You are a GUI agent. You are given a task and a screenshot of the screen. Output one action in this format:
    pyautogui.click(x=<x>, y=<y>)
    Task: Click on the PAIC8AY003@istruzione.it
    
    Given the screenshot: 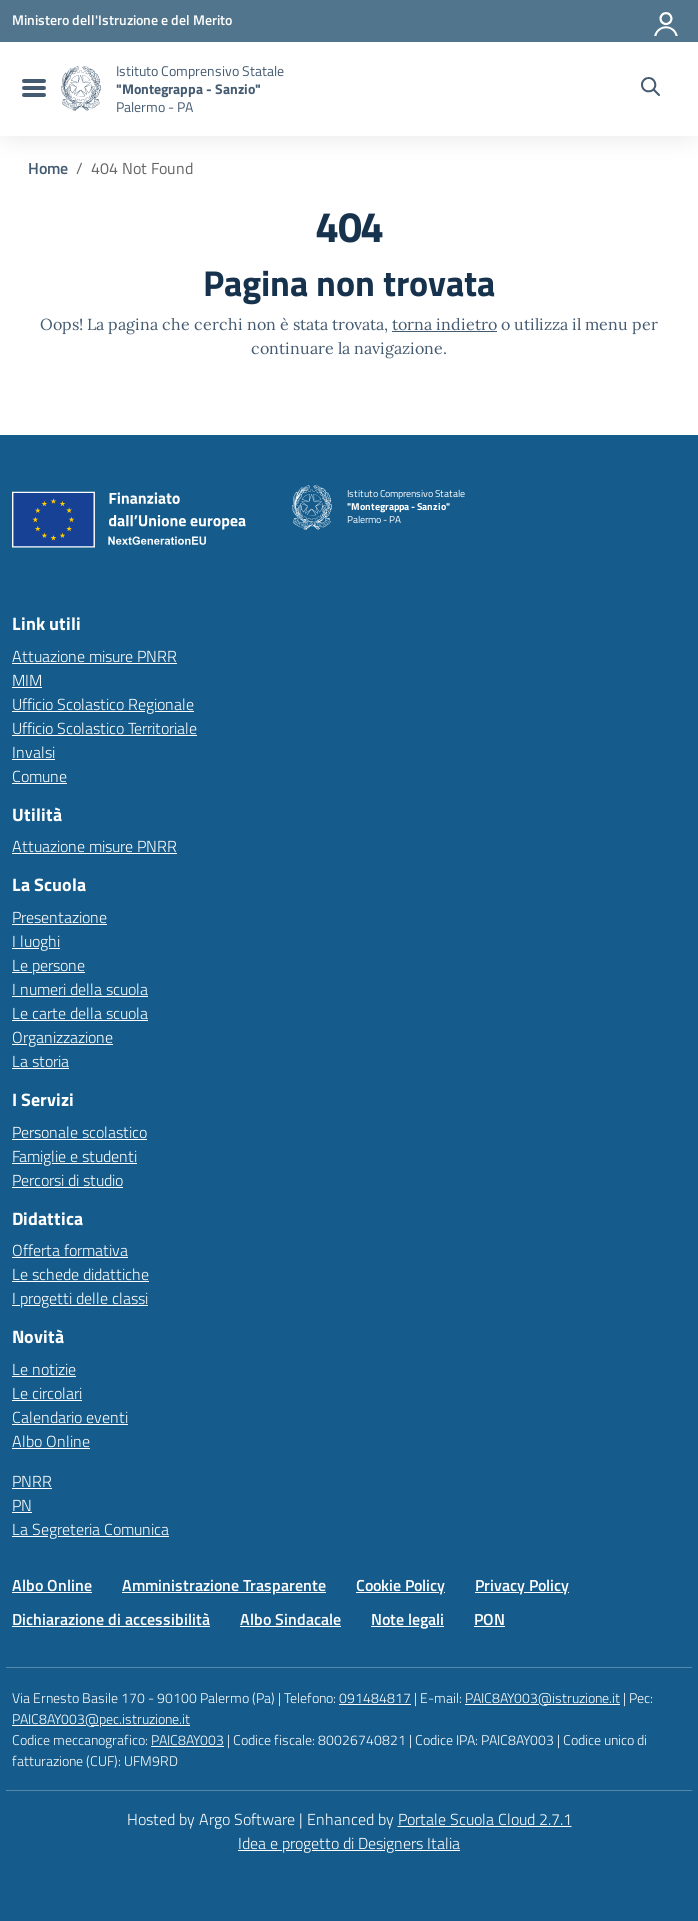 What is the action you would take?
    pyautogui.click(x=542, y=1697)
    